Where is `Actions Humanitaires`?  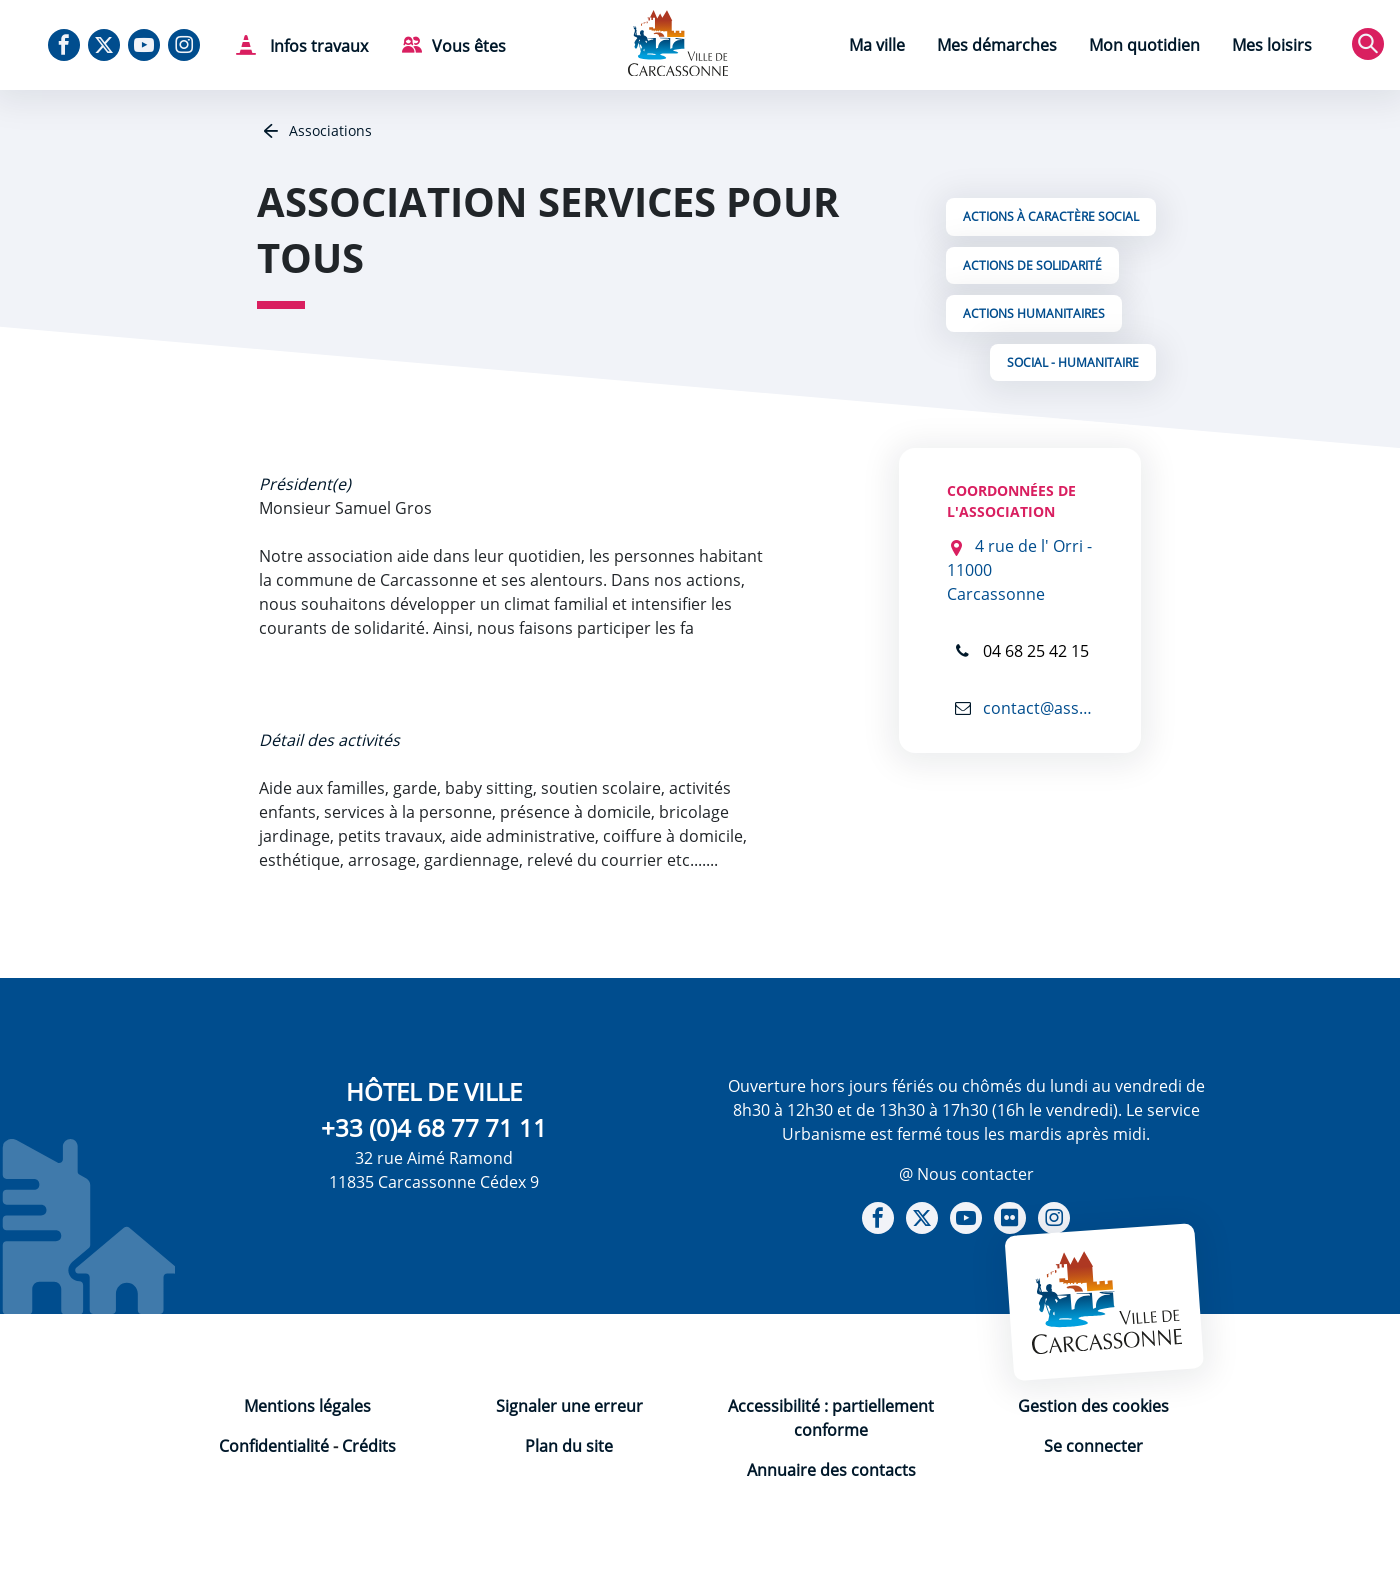 Actions Humanitaires is located at coordinates (1034, 313).